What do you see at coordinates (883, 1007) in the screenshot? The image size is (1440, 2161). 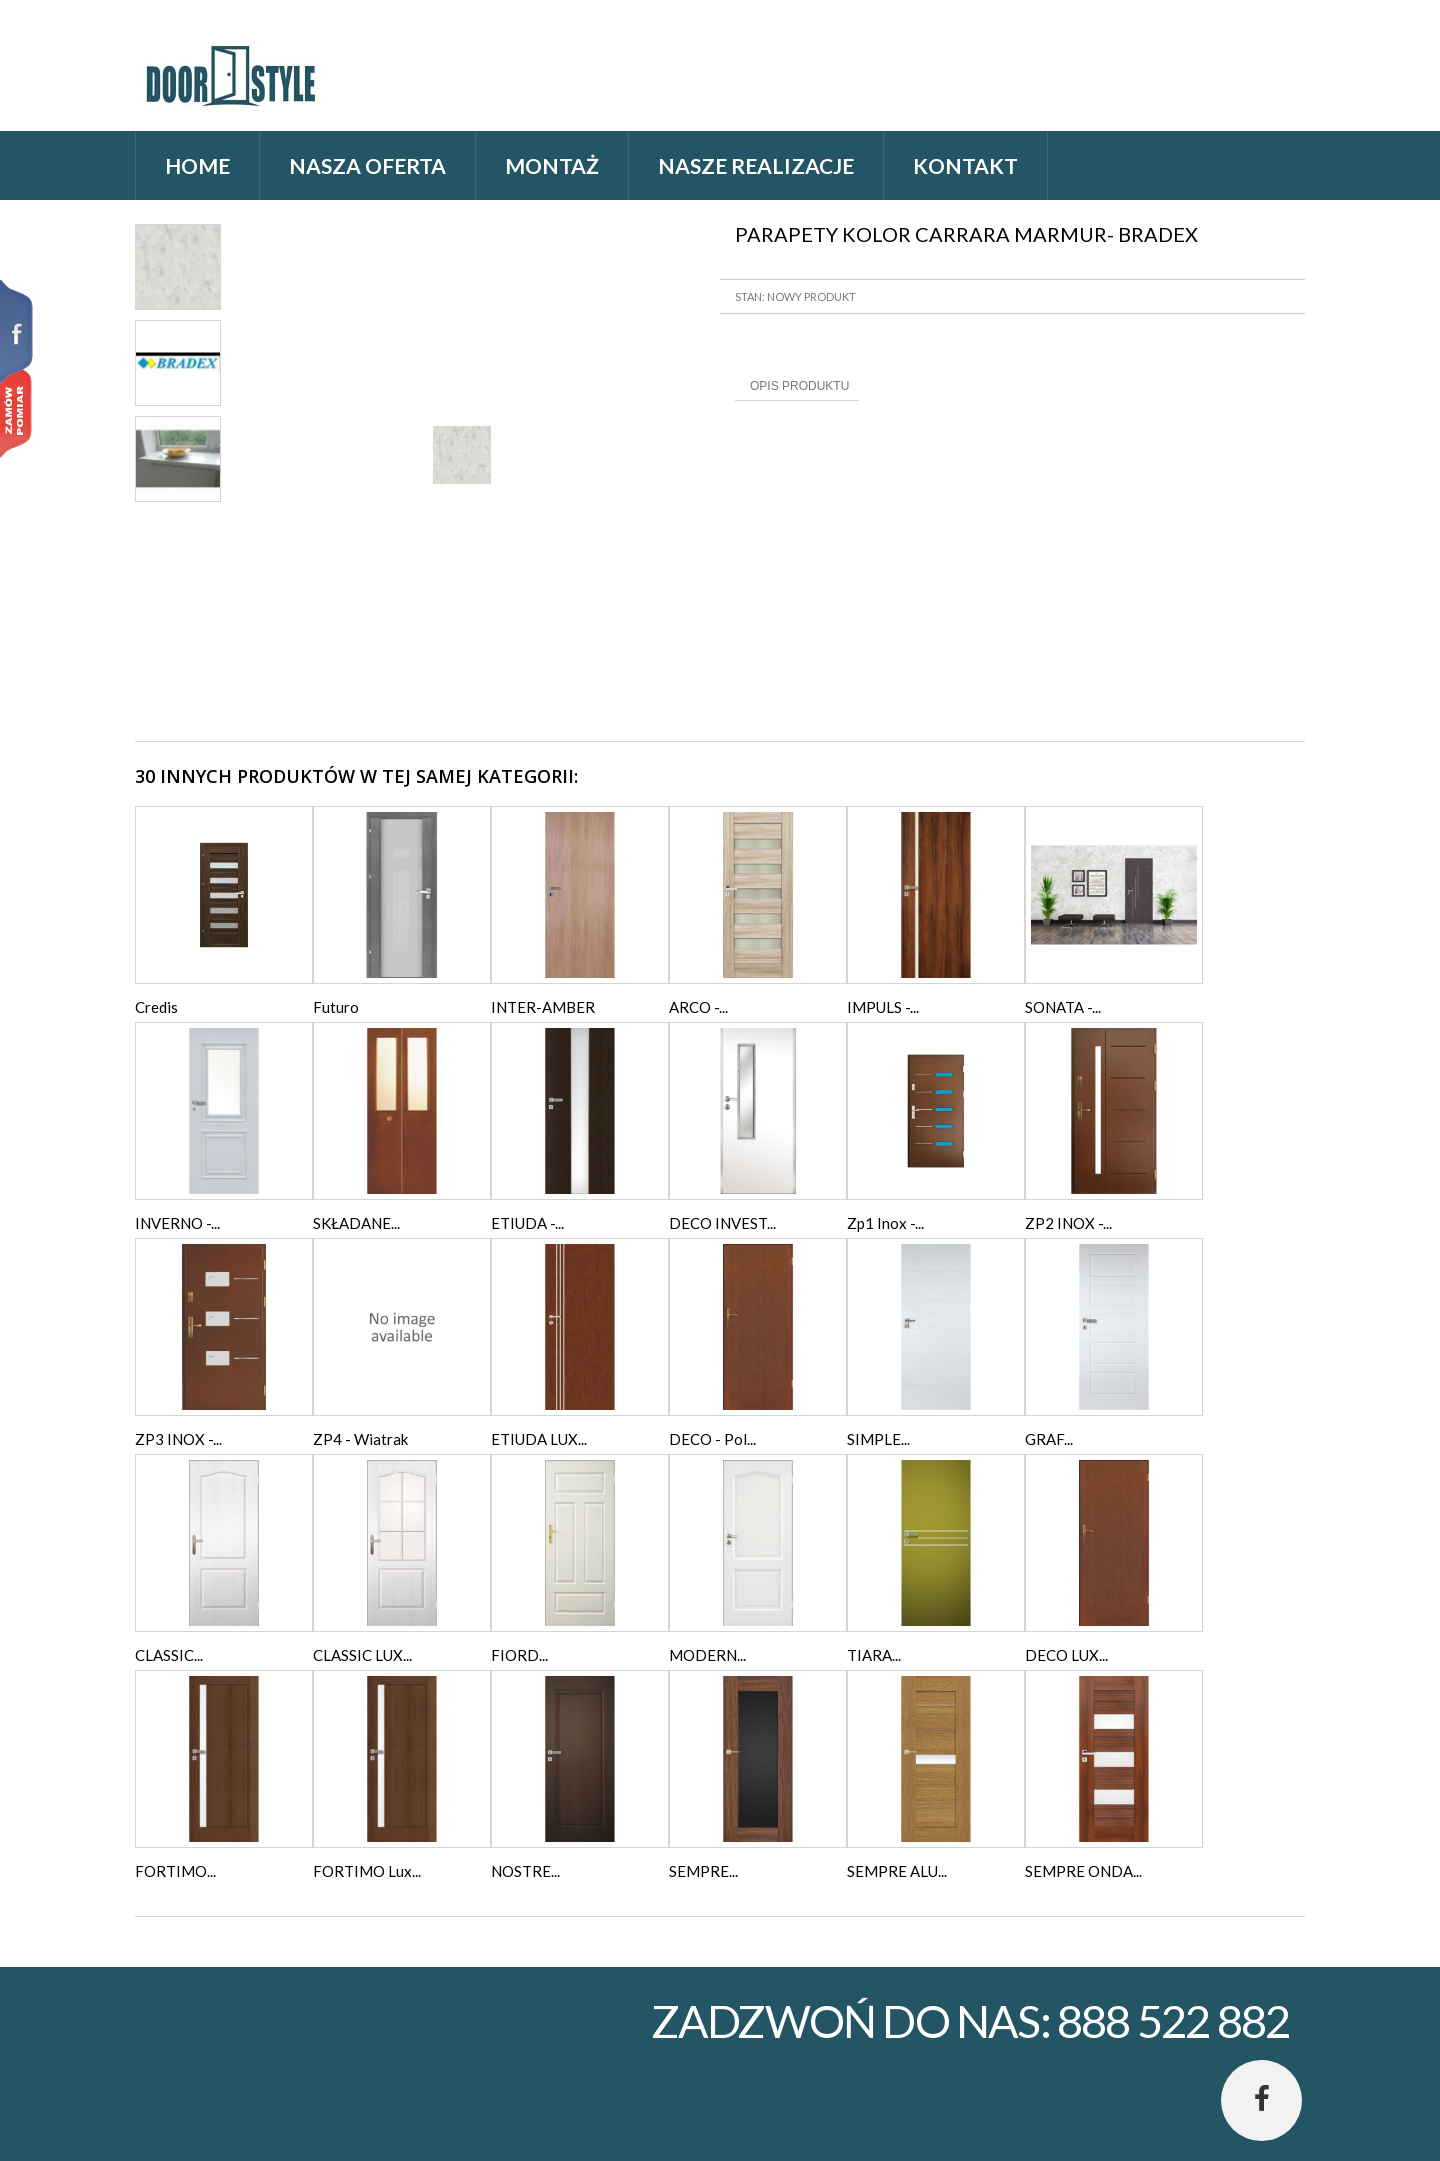 I see `IMPULS -...` at bounding box center [883, 1007].